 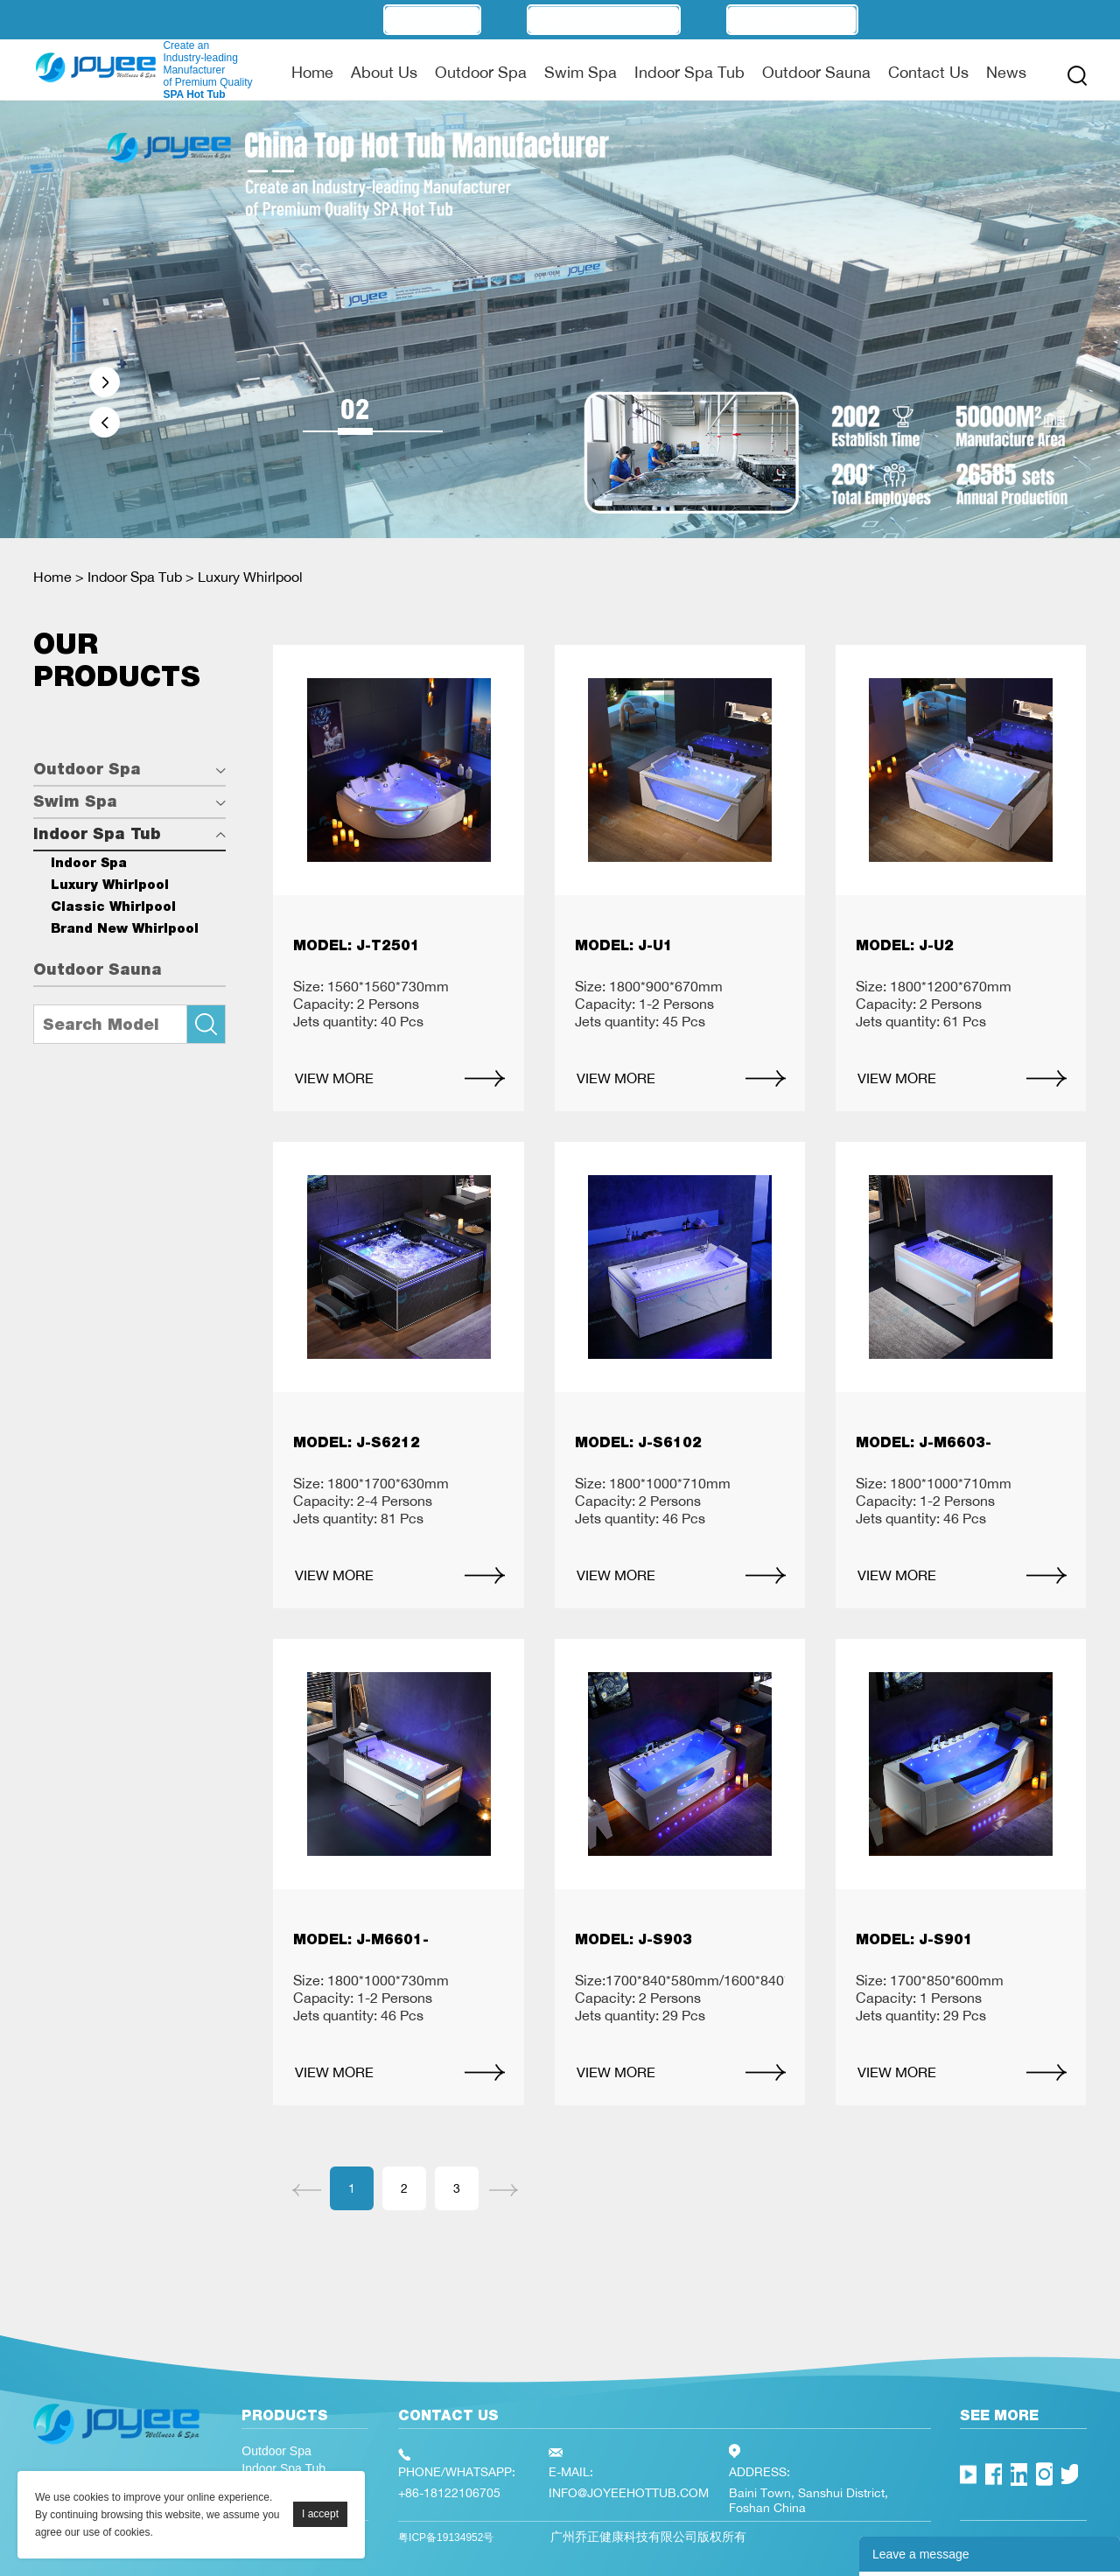 What do you see at coordinates (633, 1939) in the screenshot?
I see `MODEL: J-S903` at bounding box center [633, 1939].